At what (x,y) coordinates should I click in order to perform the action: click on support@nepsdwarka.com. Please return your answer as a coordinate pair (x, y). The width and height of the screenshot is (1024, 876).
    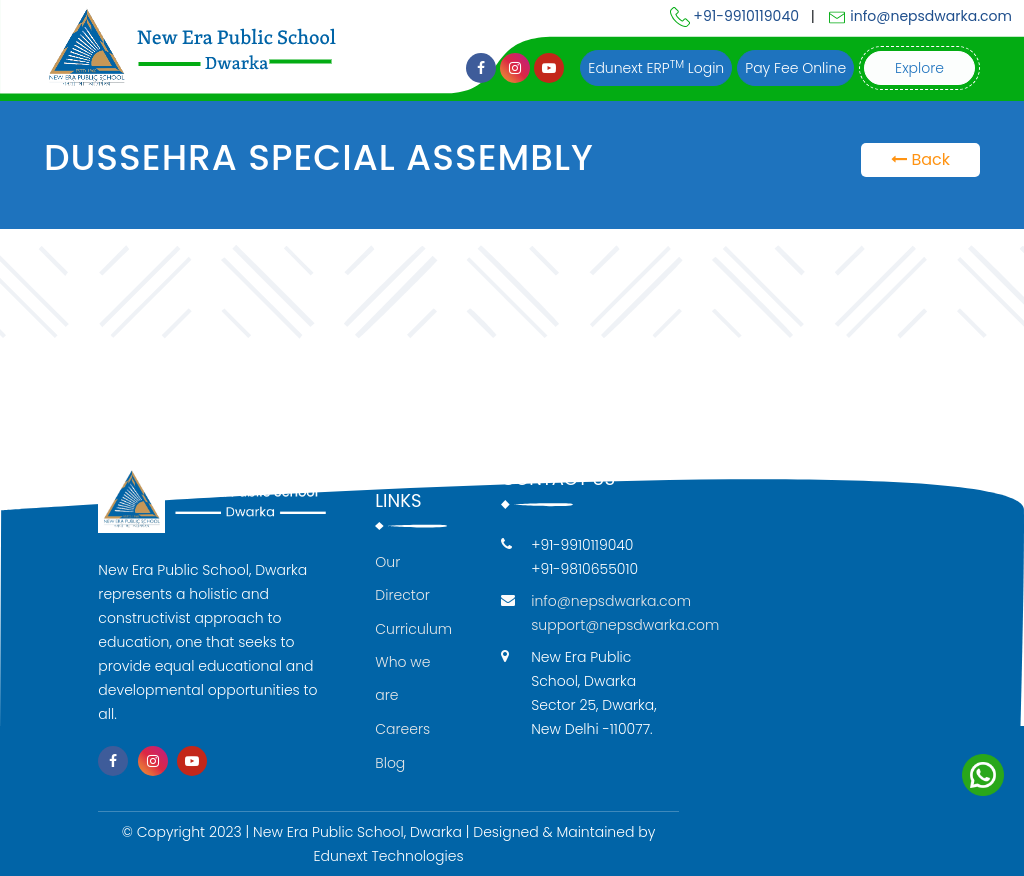
    Looking at the image, I should click on (625, 625).